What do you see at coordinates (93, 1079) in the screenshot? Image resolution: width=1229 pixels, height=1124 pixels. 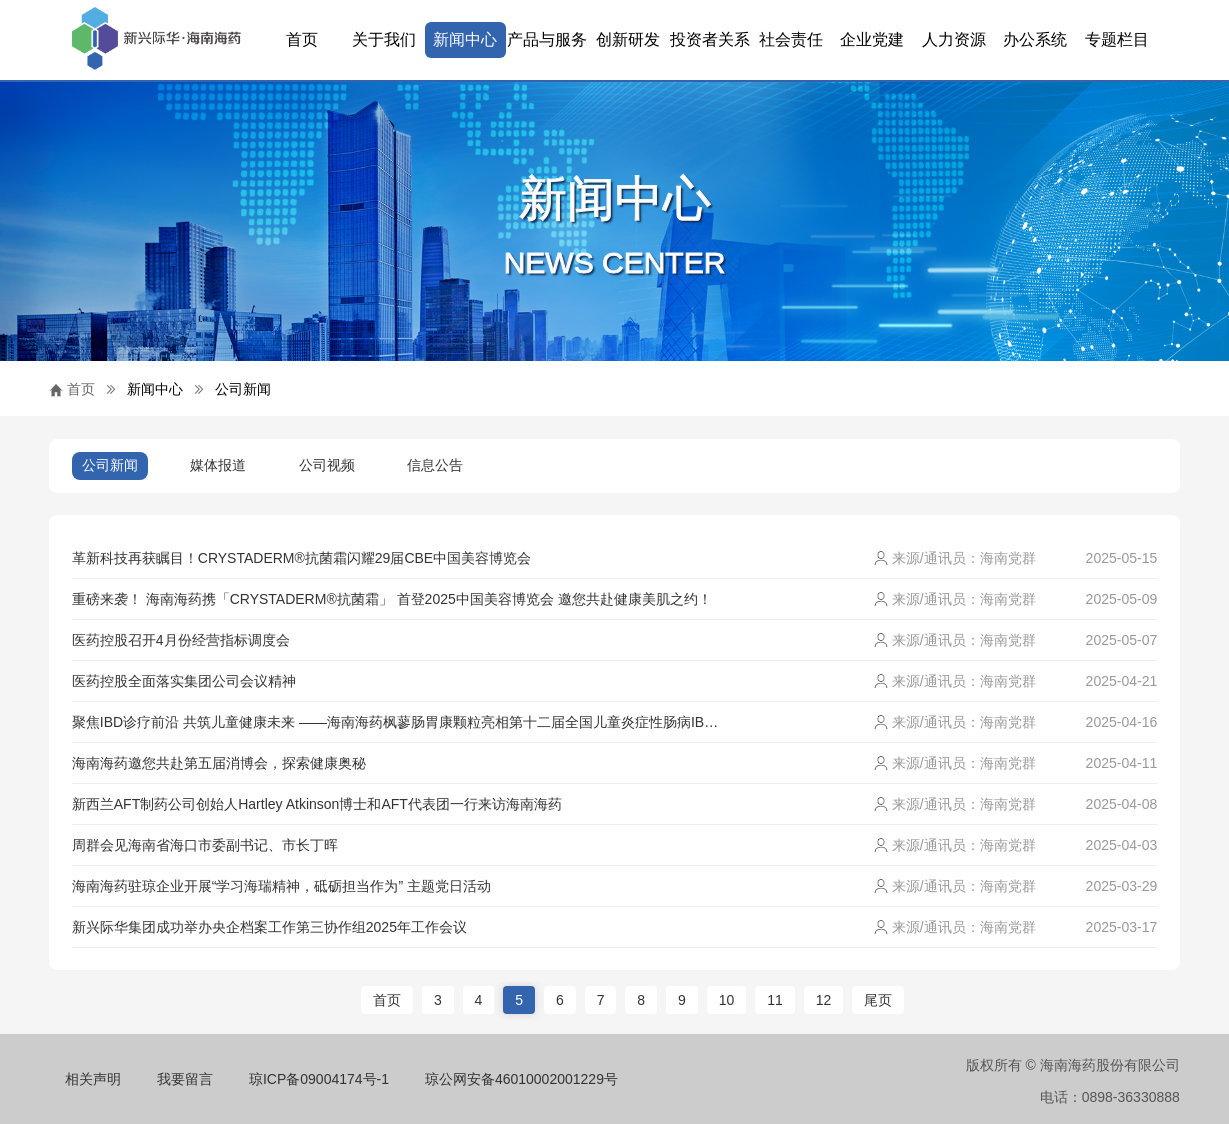 I see `相关声明` at bounding box center [93, 1079].